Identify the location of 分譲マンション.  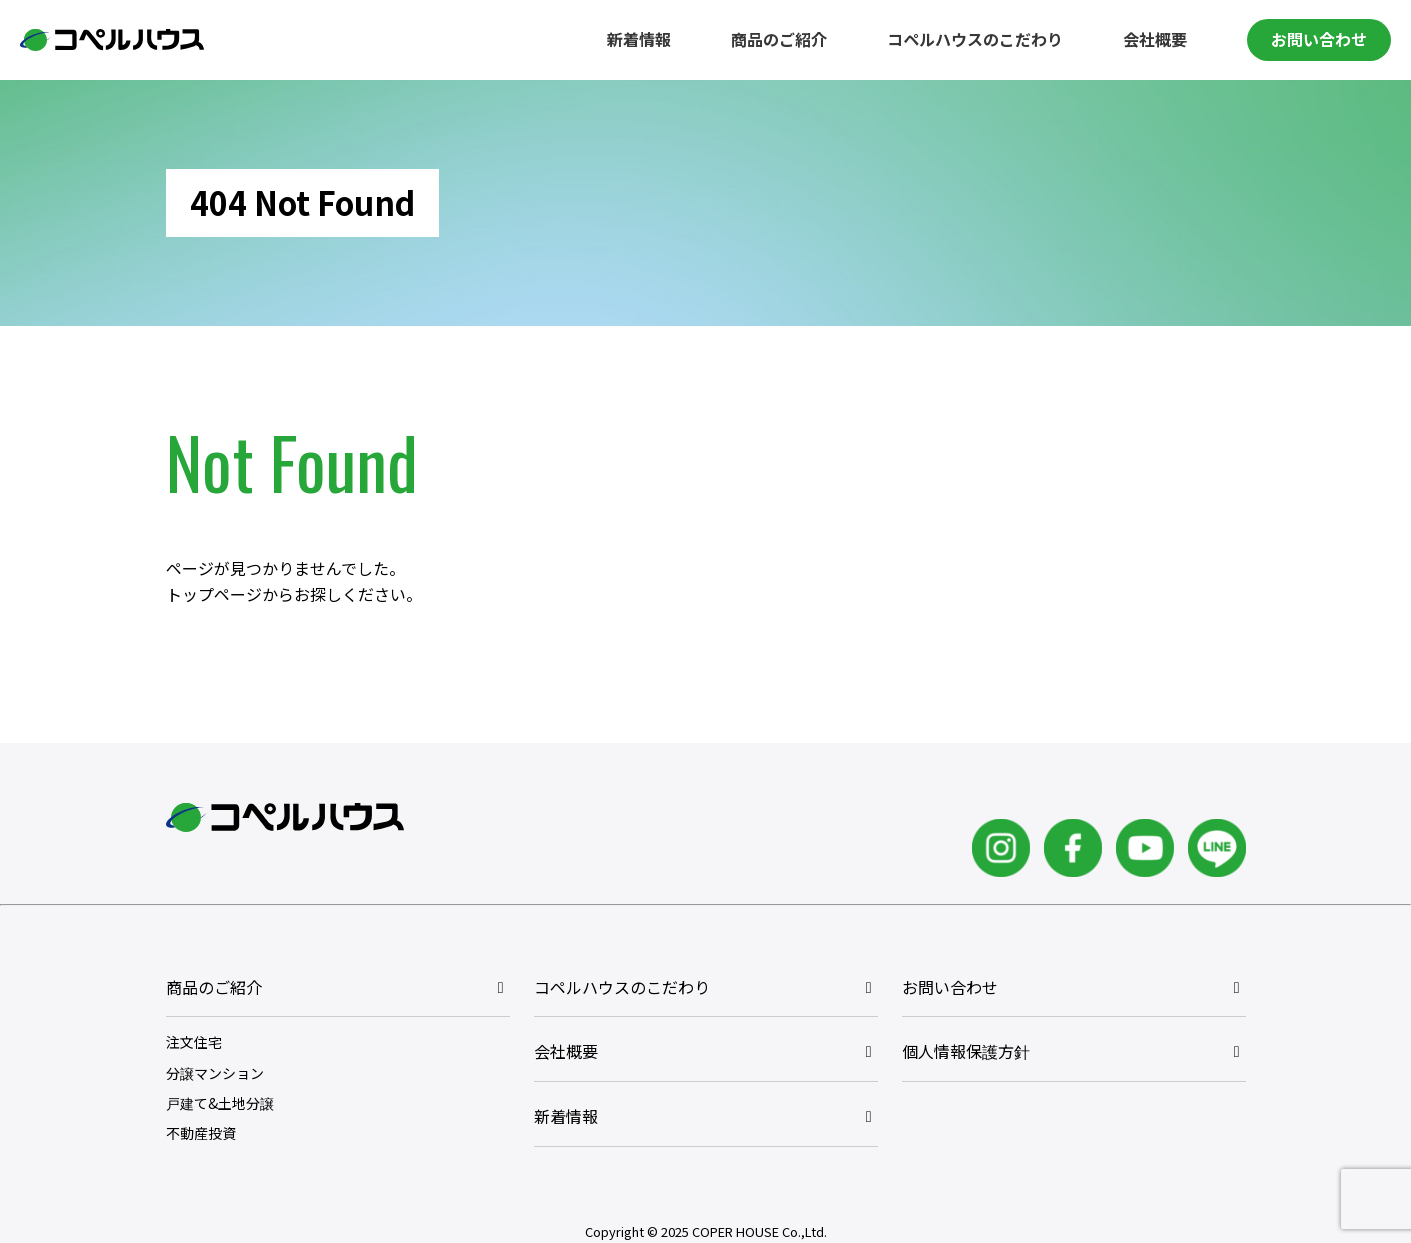
(215, 1073).